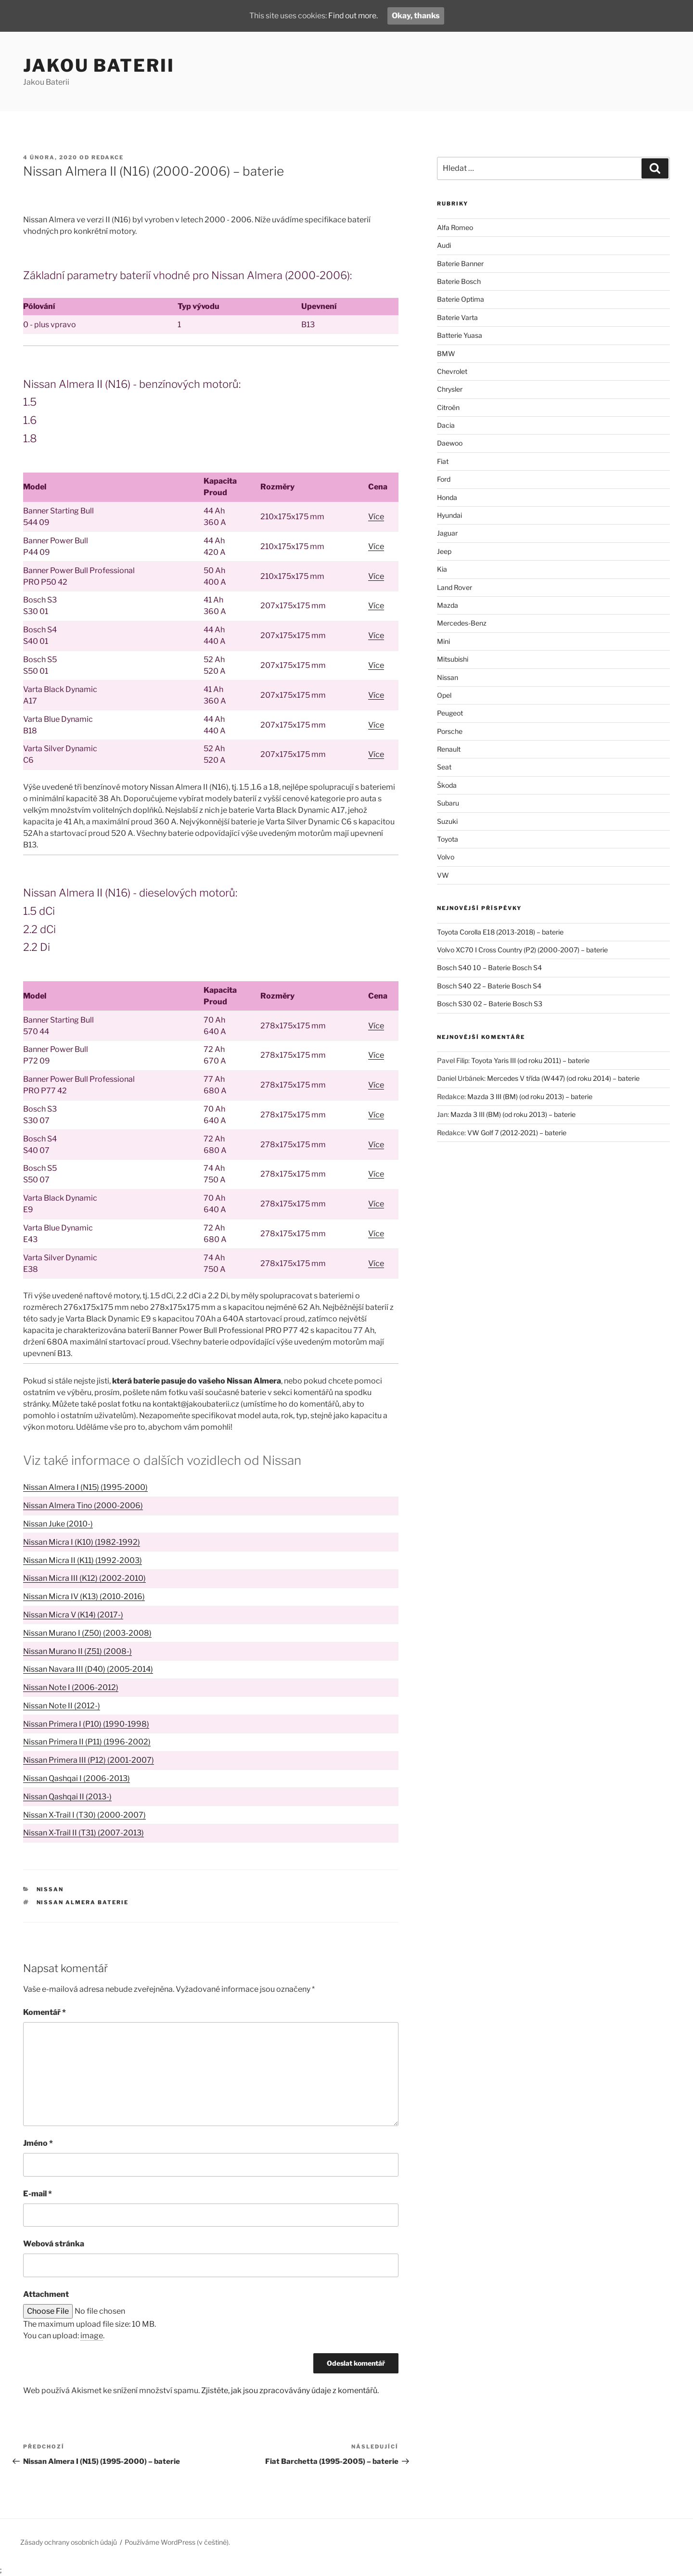  Describe the element at coordinates (44, 2012) in the screenshot. I see `Komentář` at that location.